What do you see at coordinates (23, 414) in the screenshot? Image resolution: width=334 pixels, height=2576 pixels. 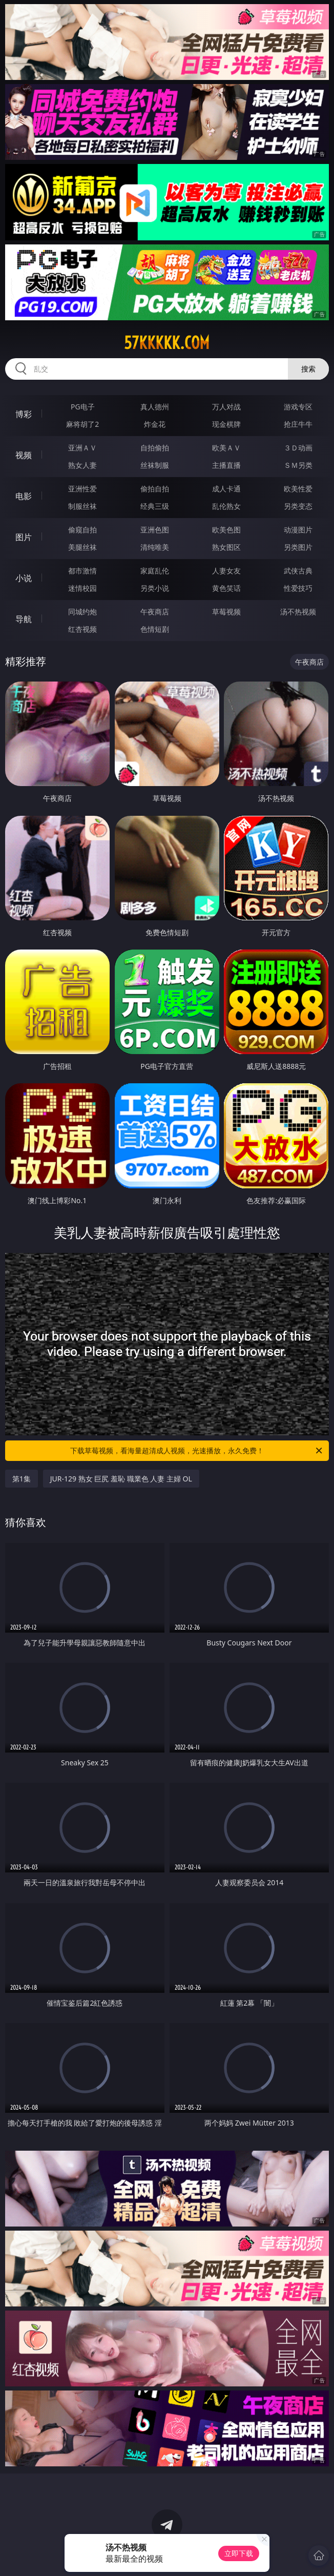 I see `博彩` at bounding box center [23, 414].